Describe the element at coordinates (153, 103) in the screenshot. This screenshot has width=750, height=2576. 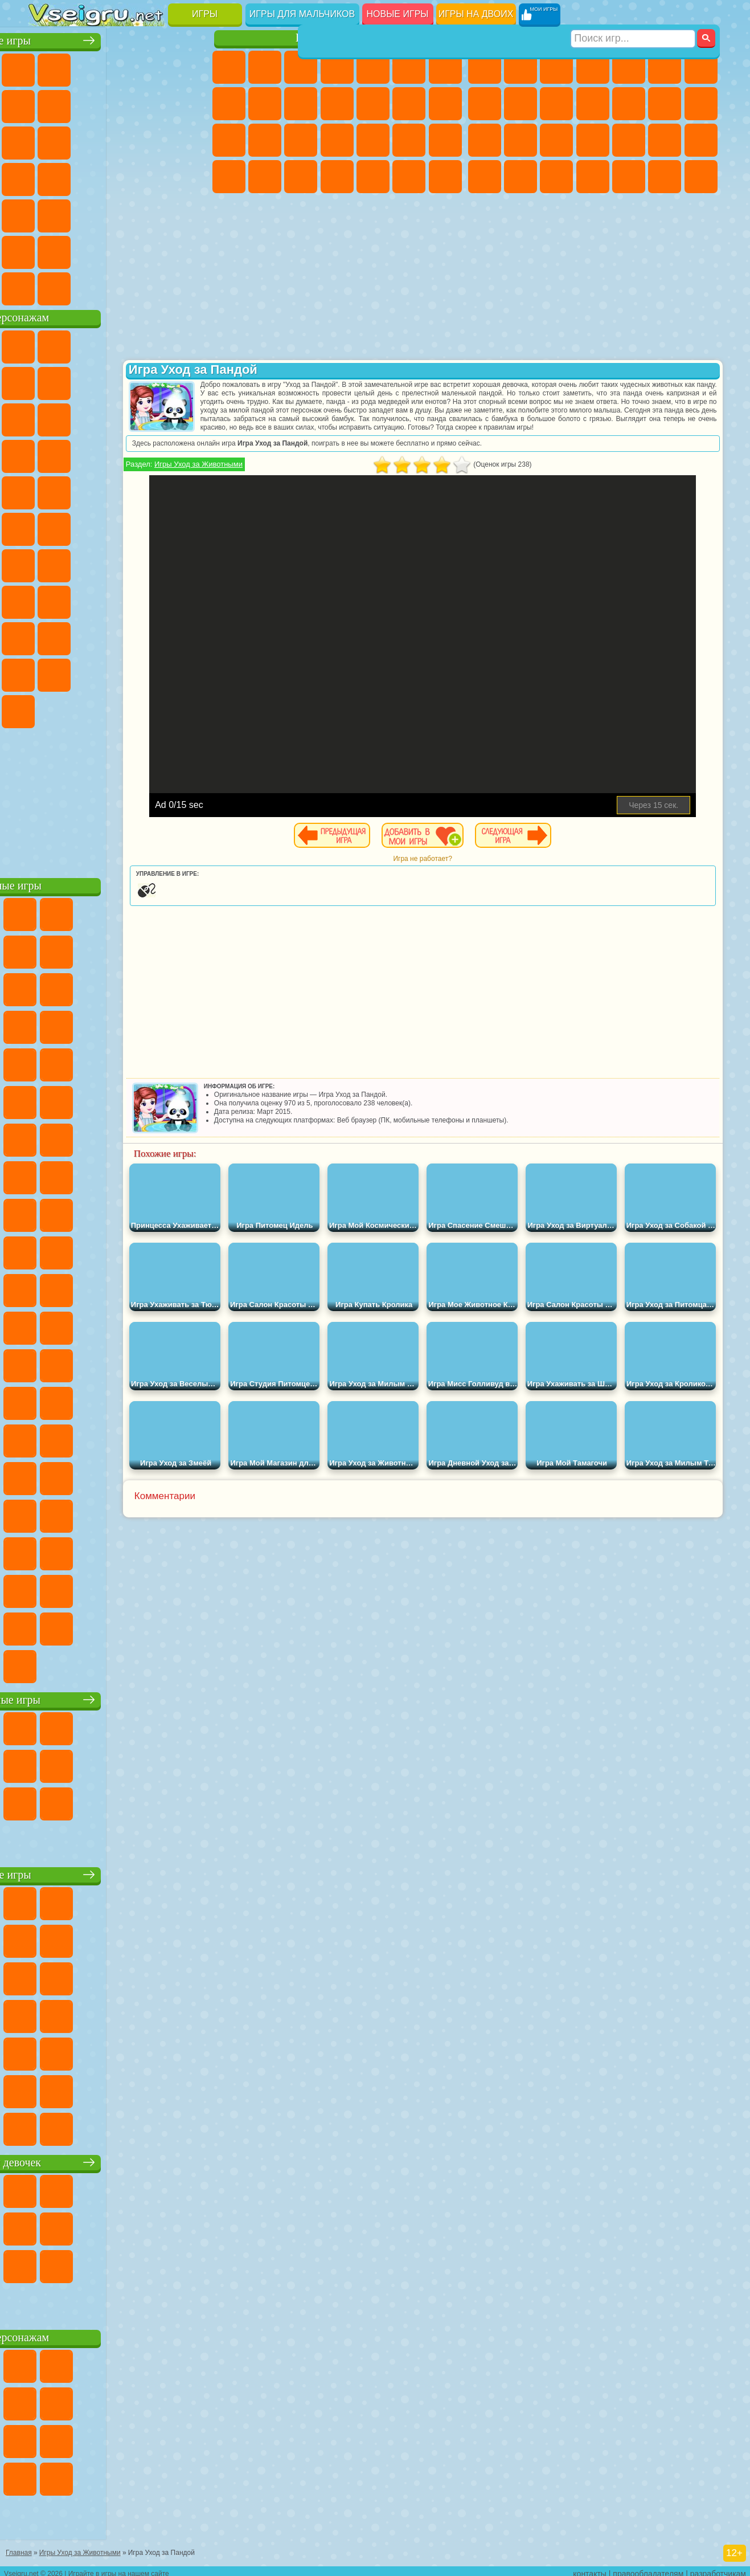
I see `Геометрия Даш` at that location.